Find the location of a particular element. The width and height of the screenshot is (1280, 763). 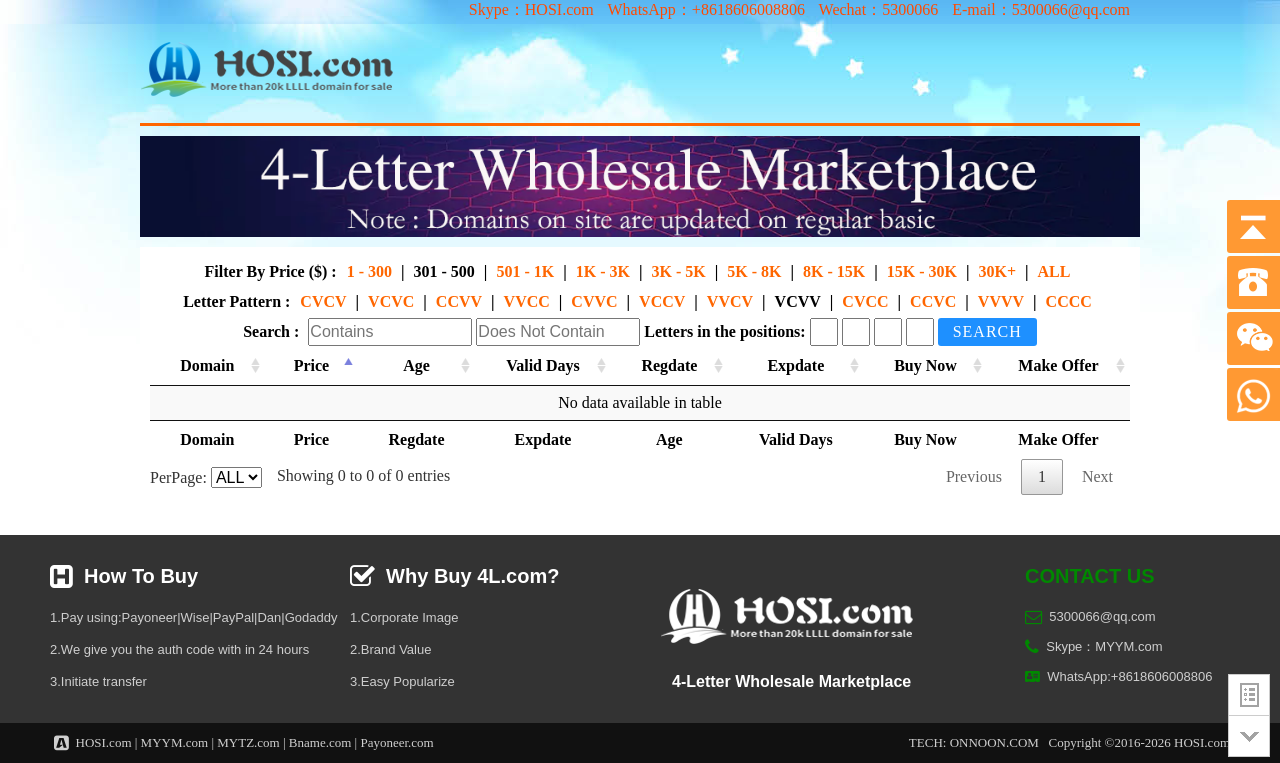

2.Brand Value is located at coordinates (390, 649).